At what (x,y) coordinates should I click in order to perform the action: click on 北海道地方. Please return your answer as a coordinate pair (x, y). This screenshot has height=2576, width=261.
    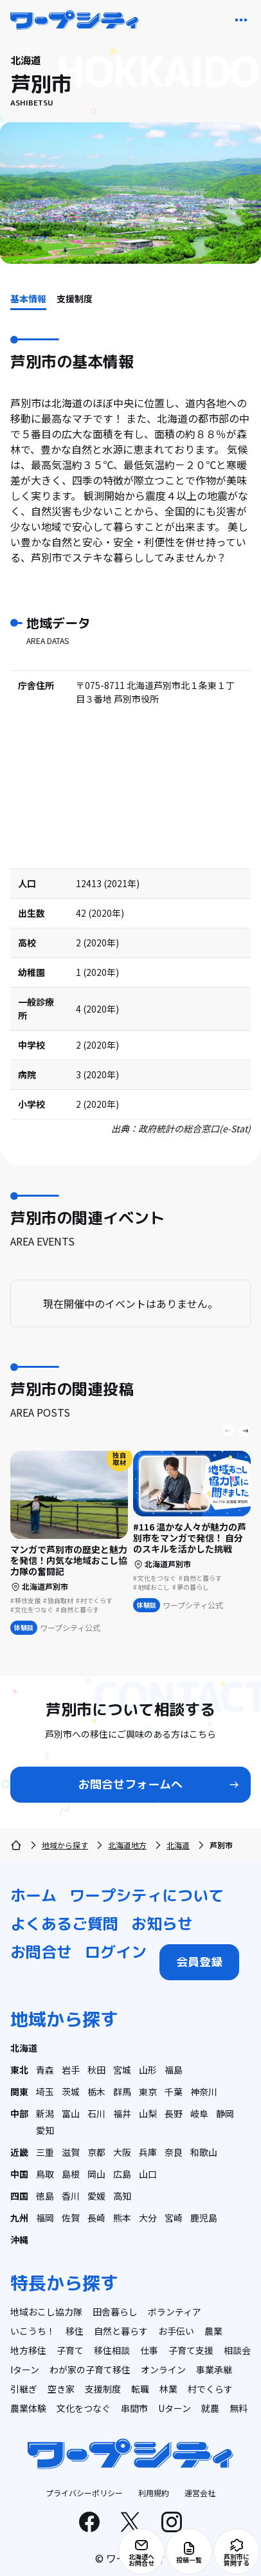
    Looking at the image, I should click on (127, 1844).